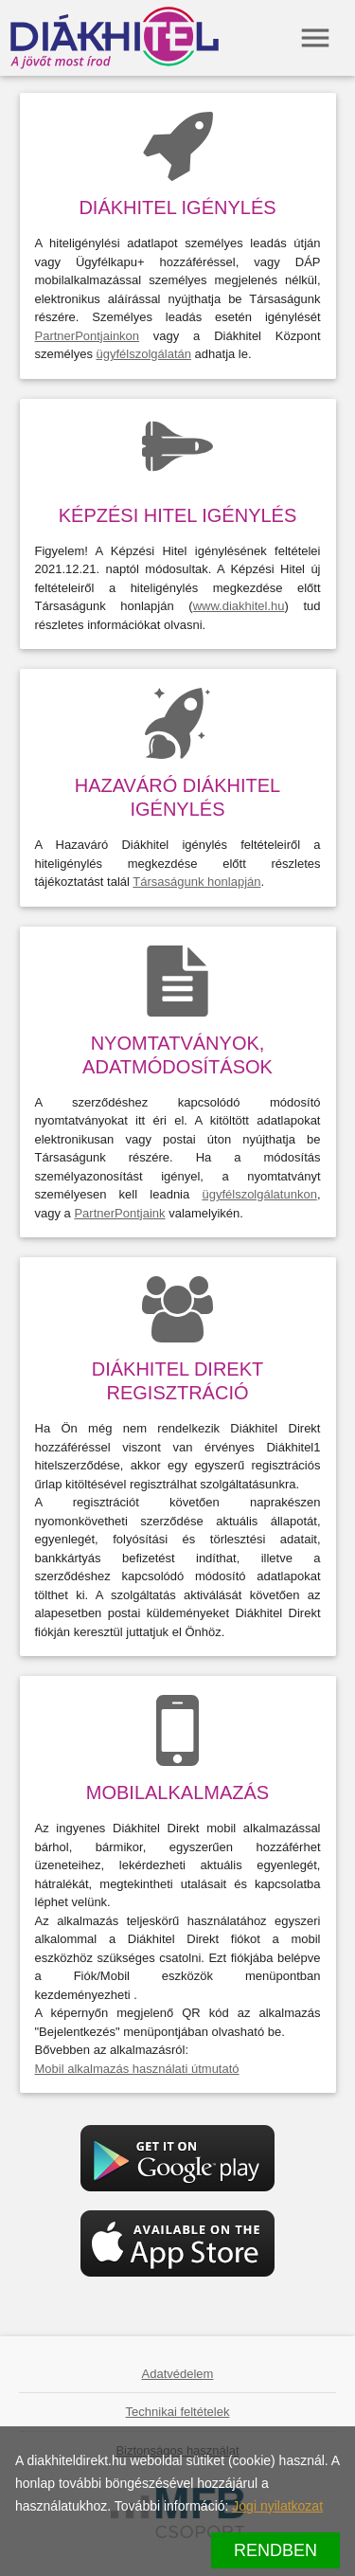 The width and height of the screenshot is (355, 2576). What do you see at coordinates (144, 354) in the screenshot?
I see `ügyfélszolgálatán` at bounding box center [144, 354].